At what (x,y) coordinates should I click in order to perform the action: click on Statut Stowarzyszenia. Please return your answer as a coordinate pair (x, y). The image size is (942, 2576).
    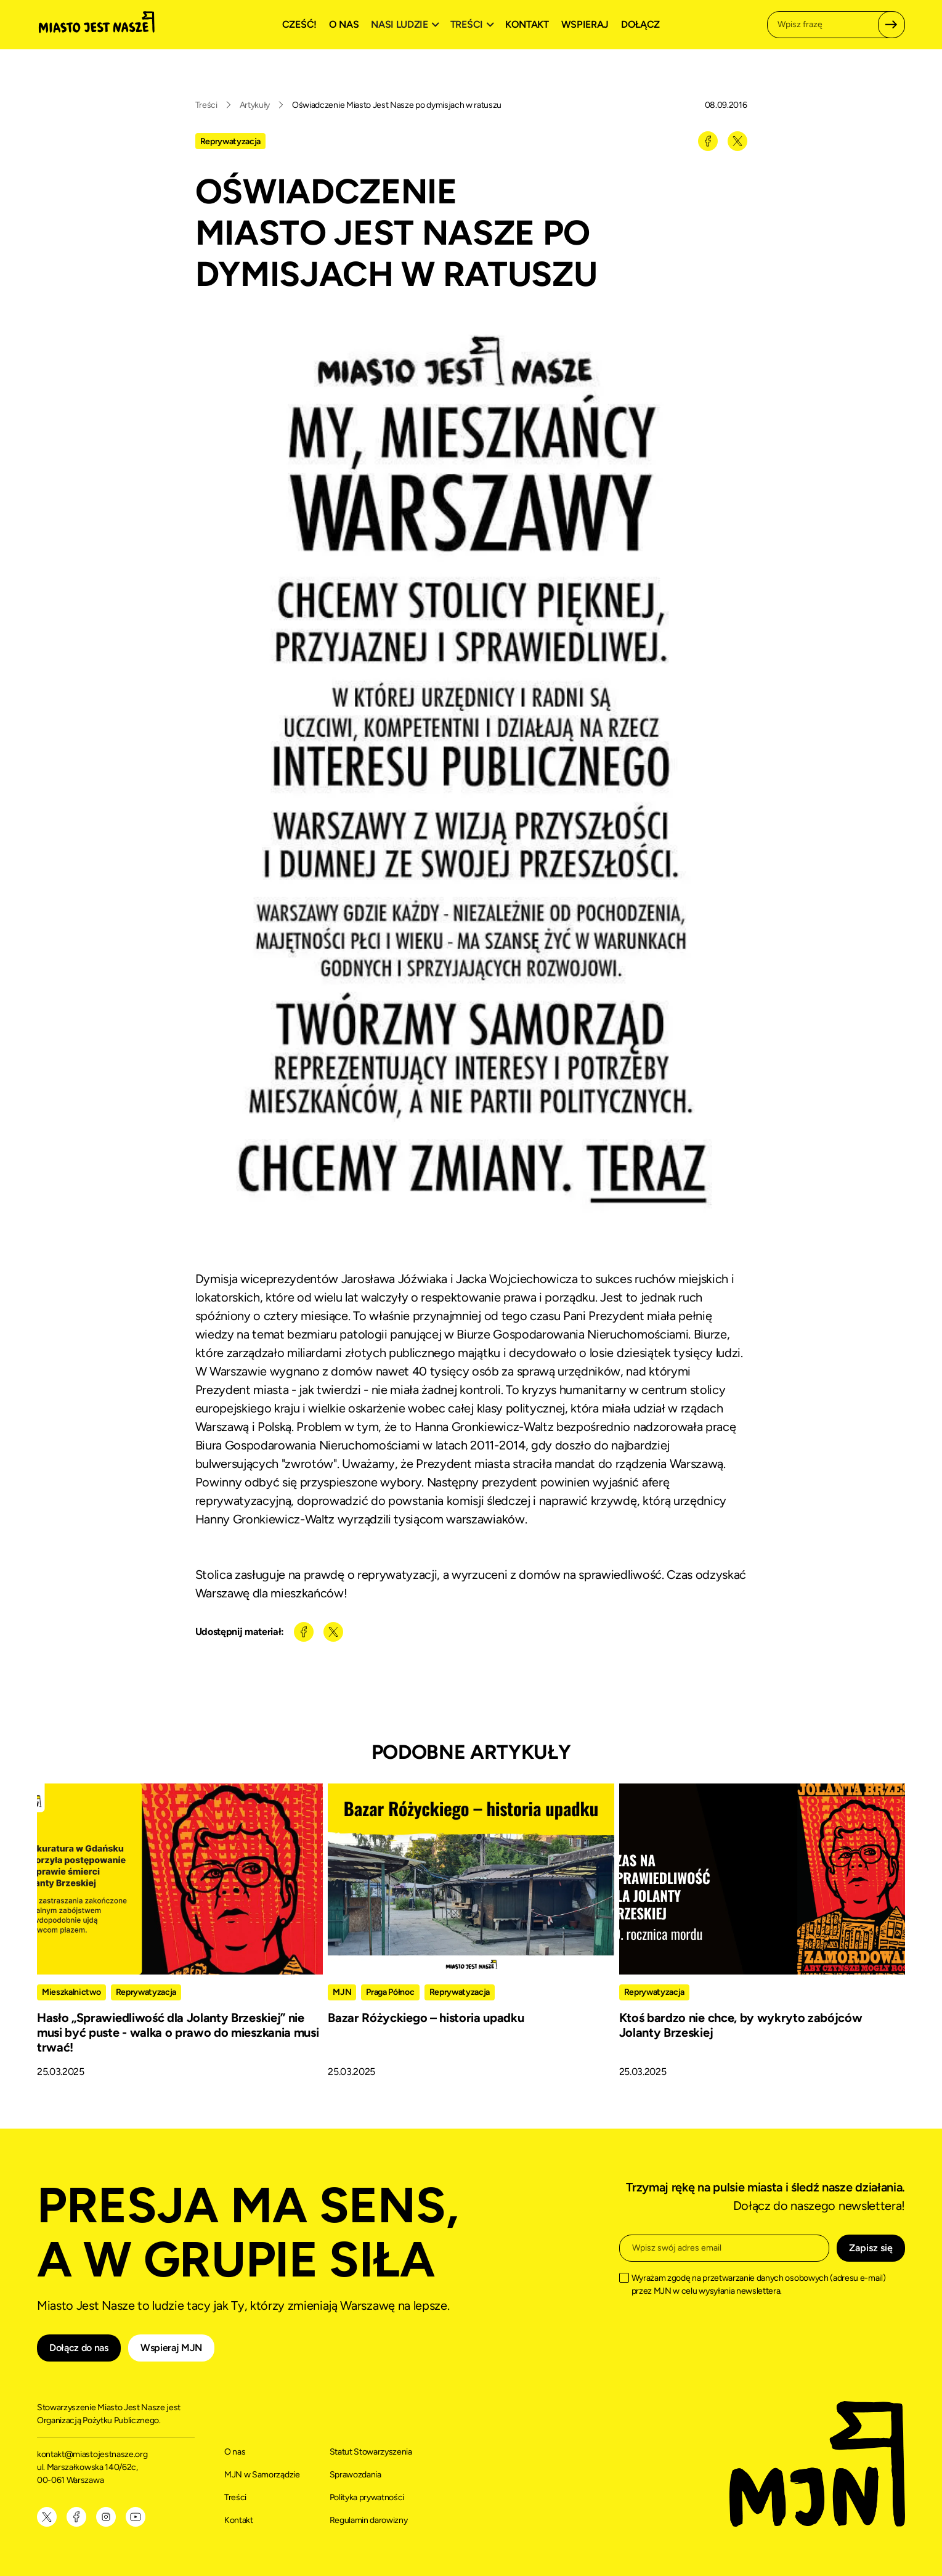
    Looking at the image, I should click on (371, 2452).